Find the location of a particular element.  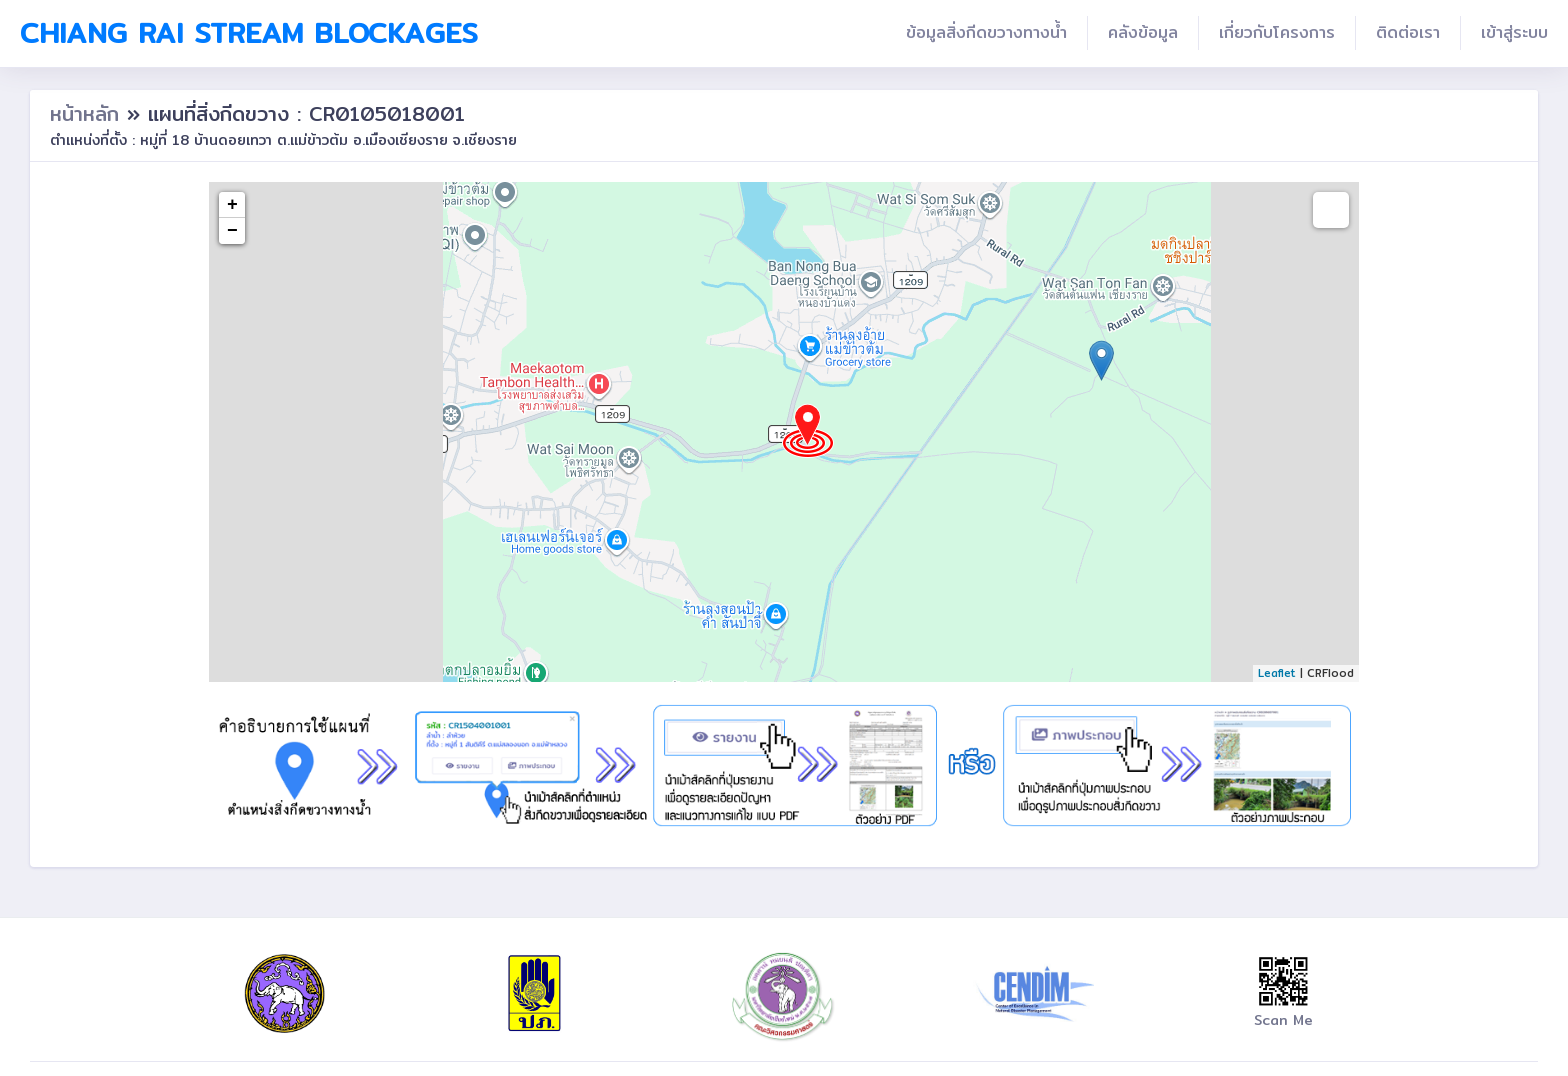

คลังข้อมูล is located at coordinates (1143, 32).